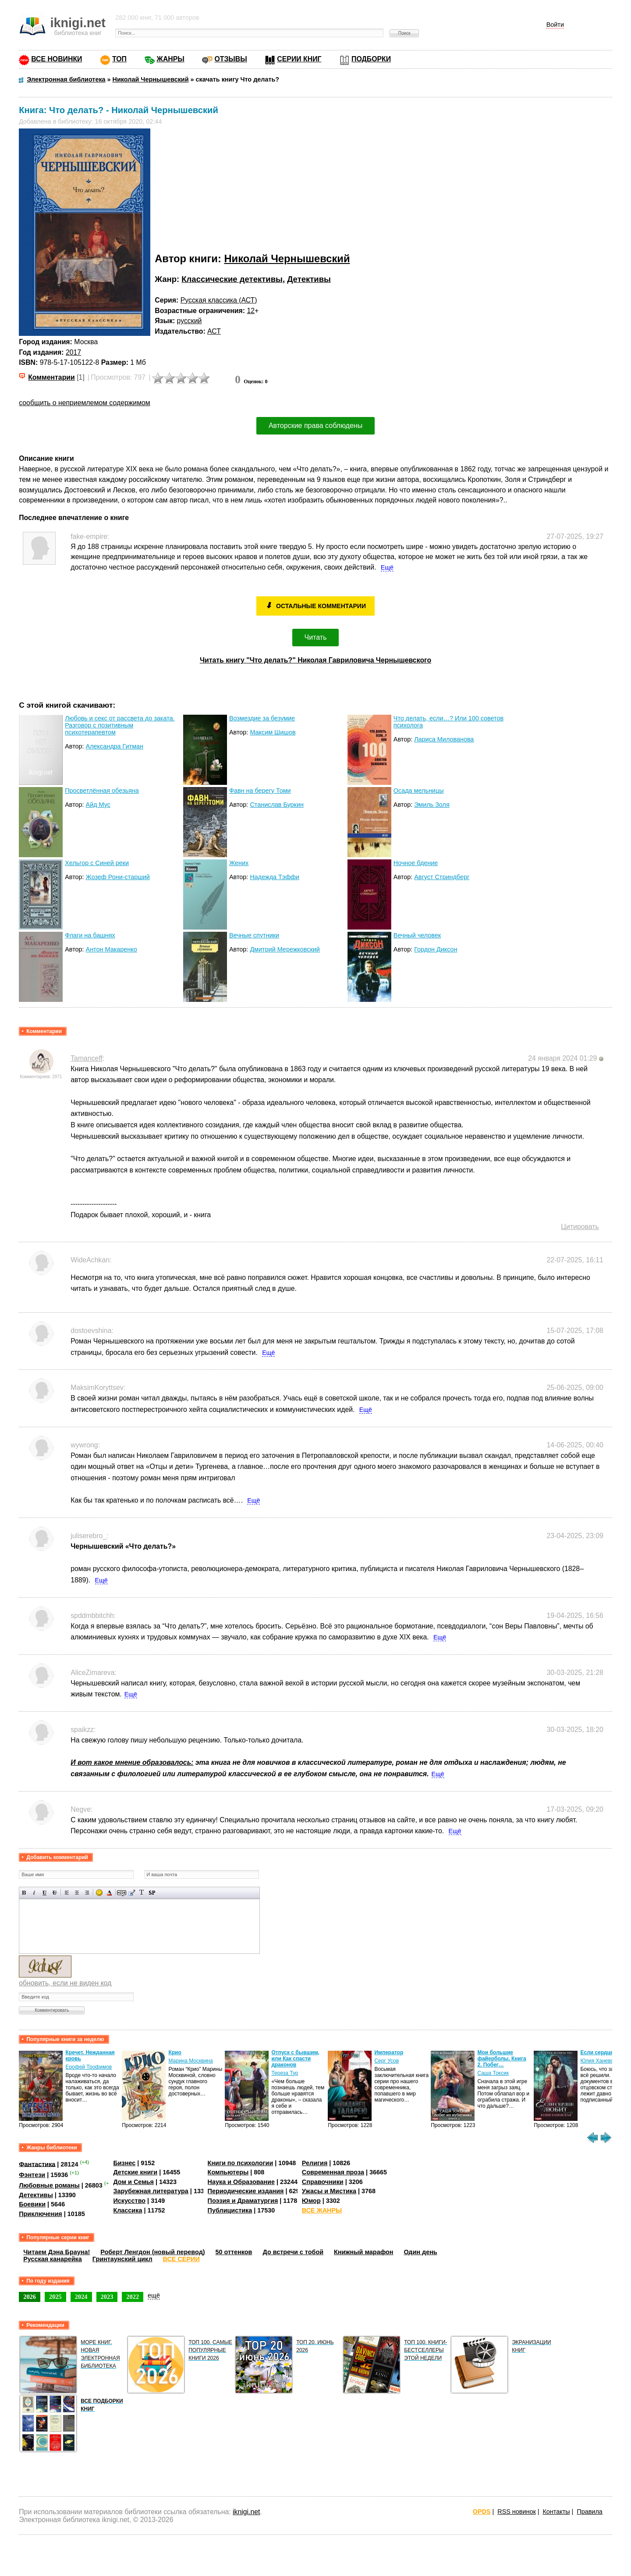 Image resolution: width=631 pixels, height=2576 pixels. Describe the element at coordinates (415, 862) in the screenshot. I see `Ночное бдение` at that location.